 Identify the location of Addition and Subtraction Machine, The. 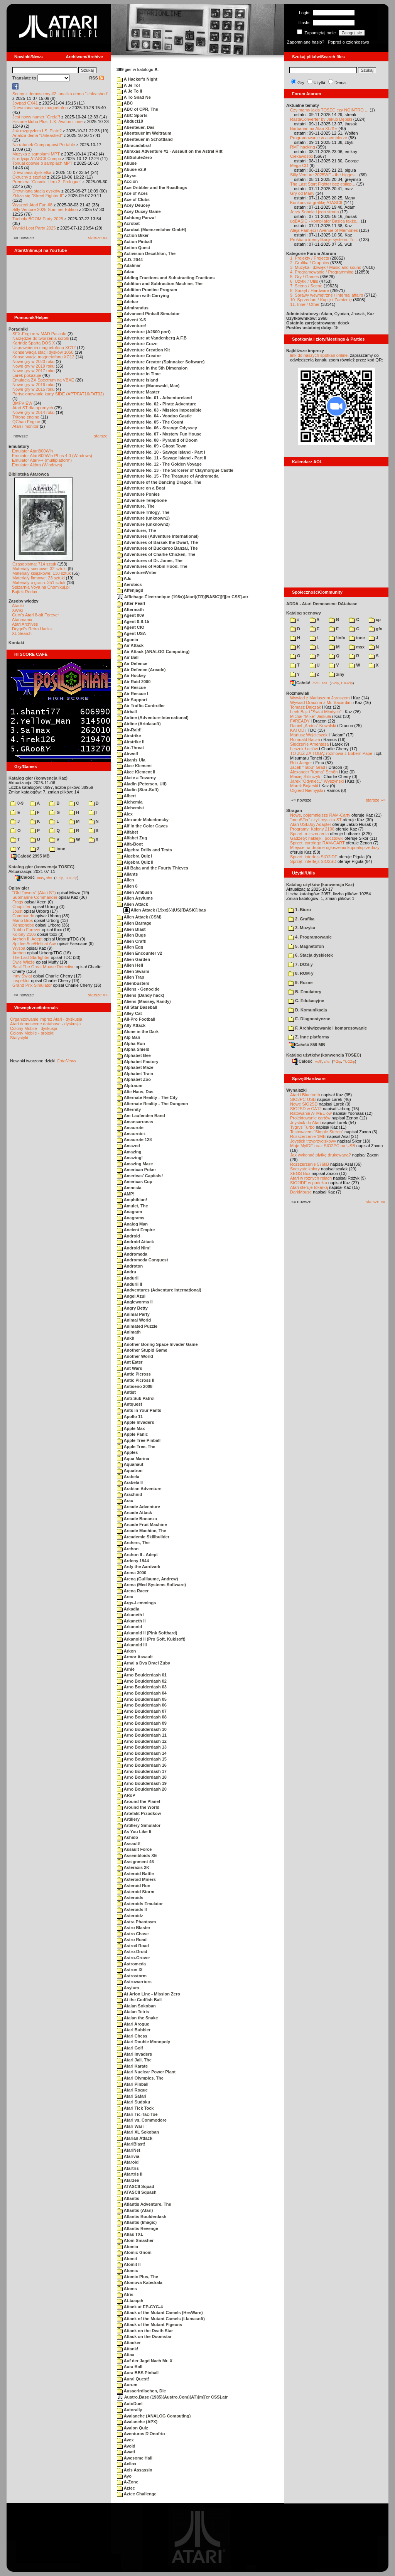
(160, 283).